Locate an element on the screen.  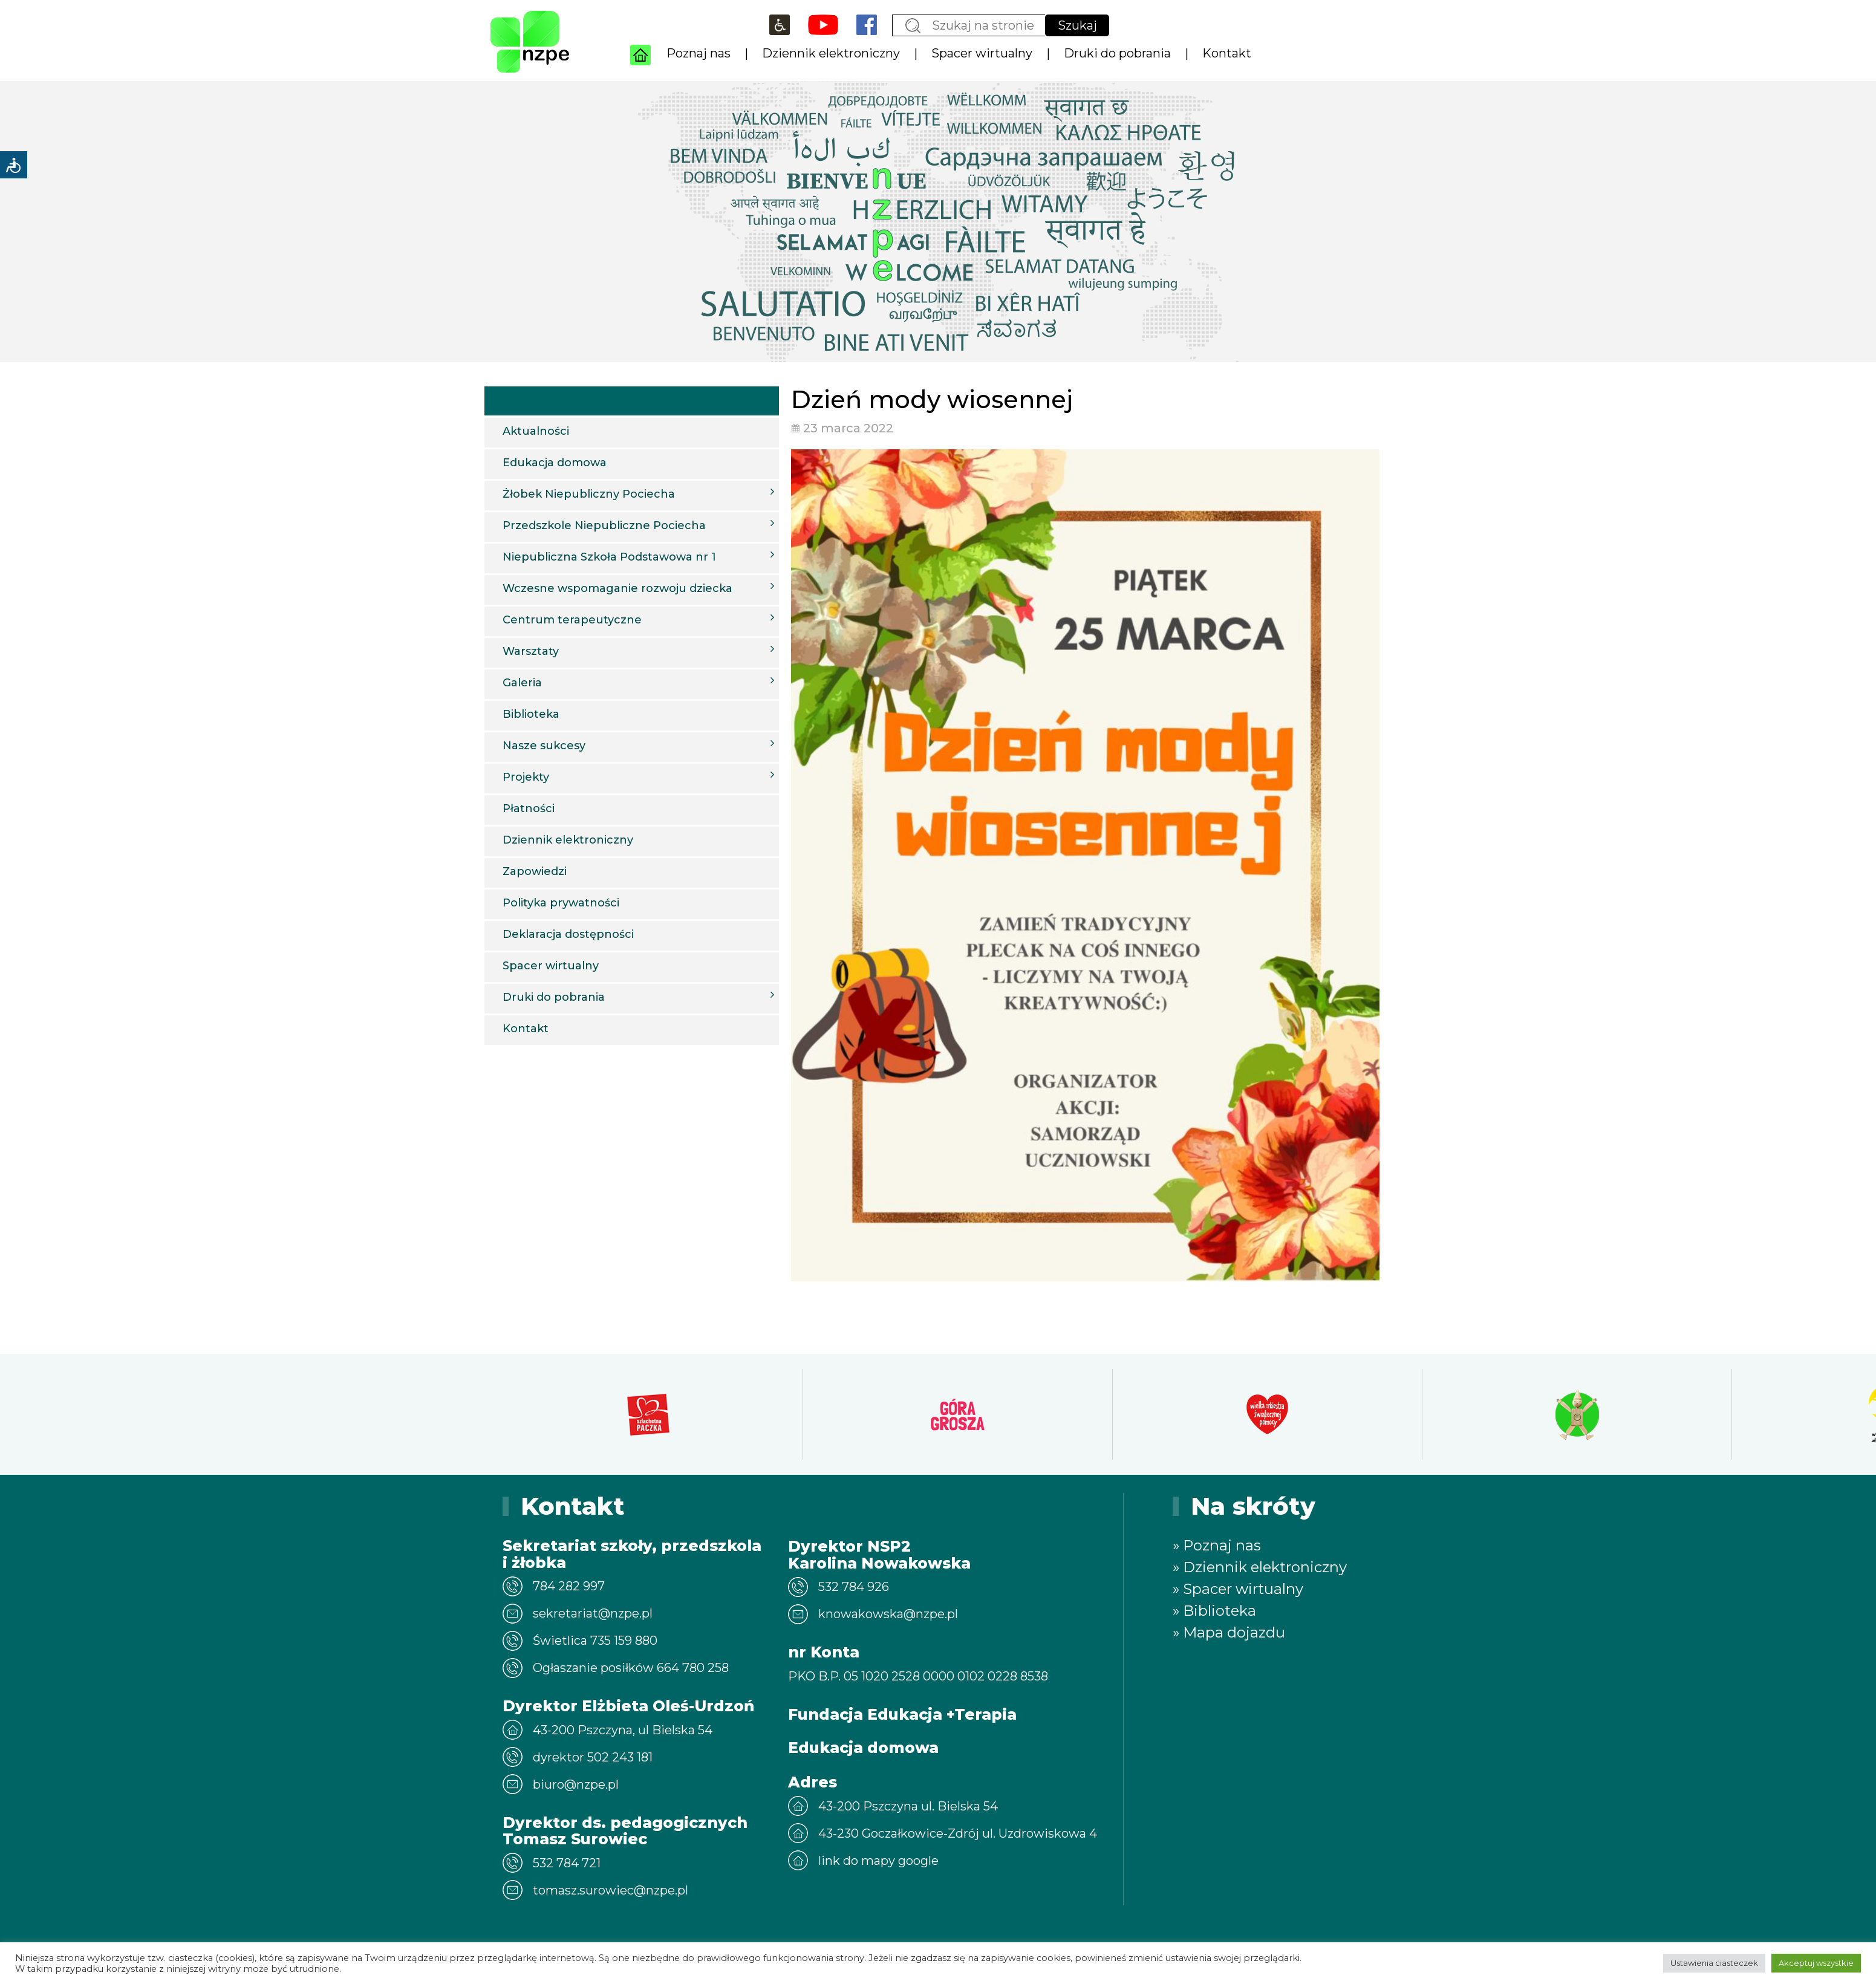
link do mapy google is located at coordinates (878, 1860).